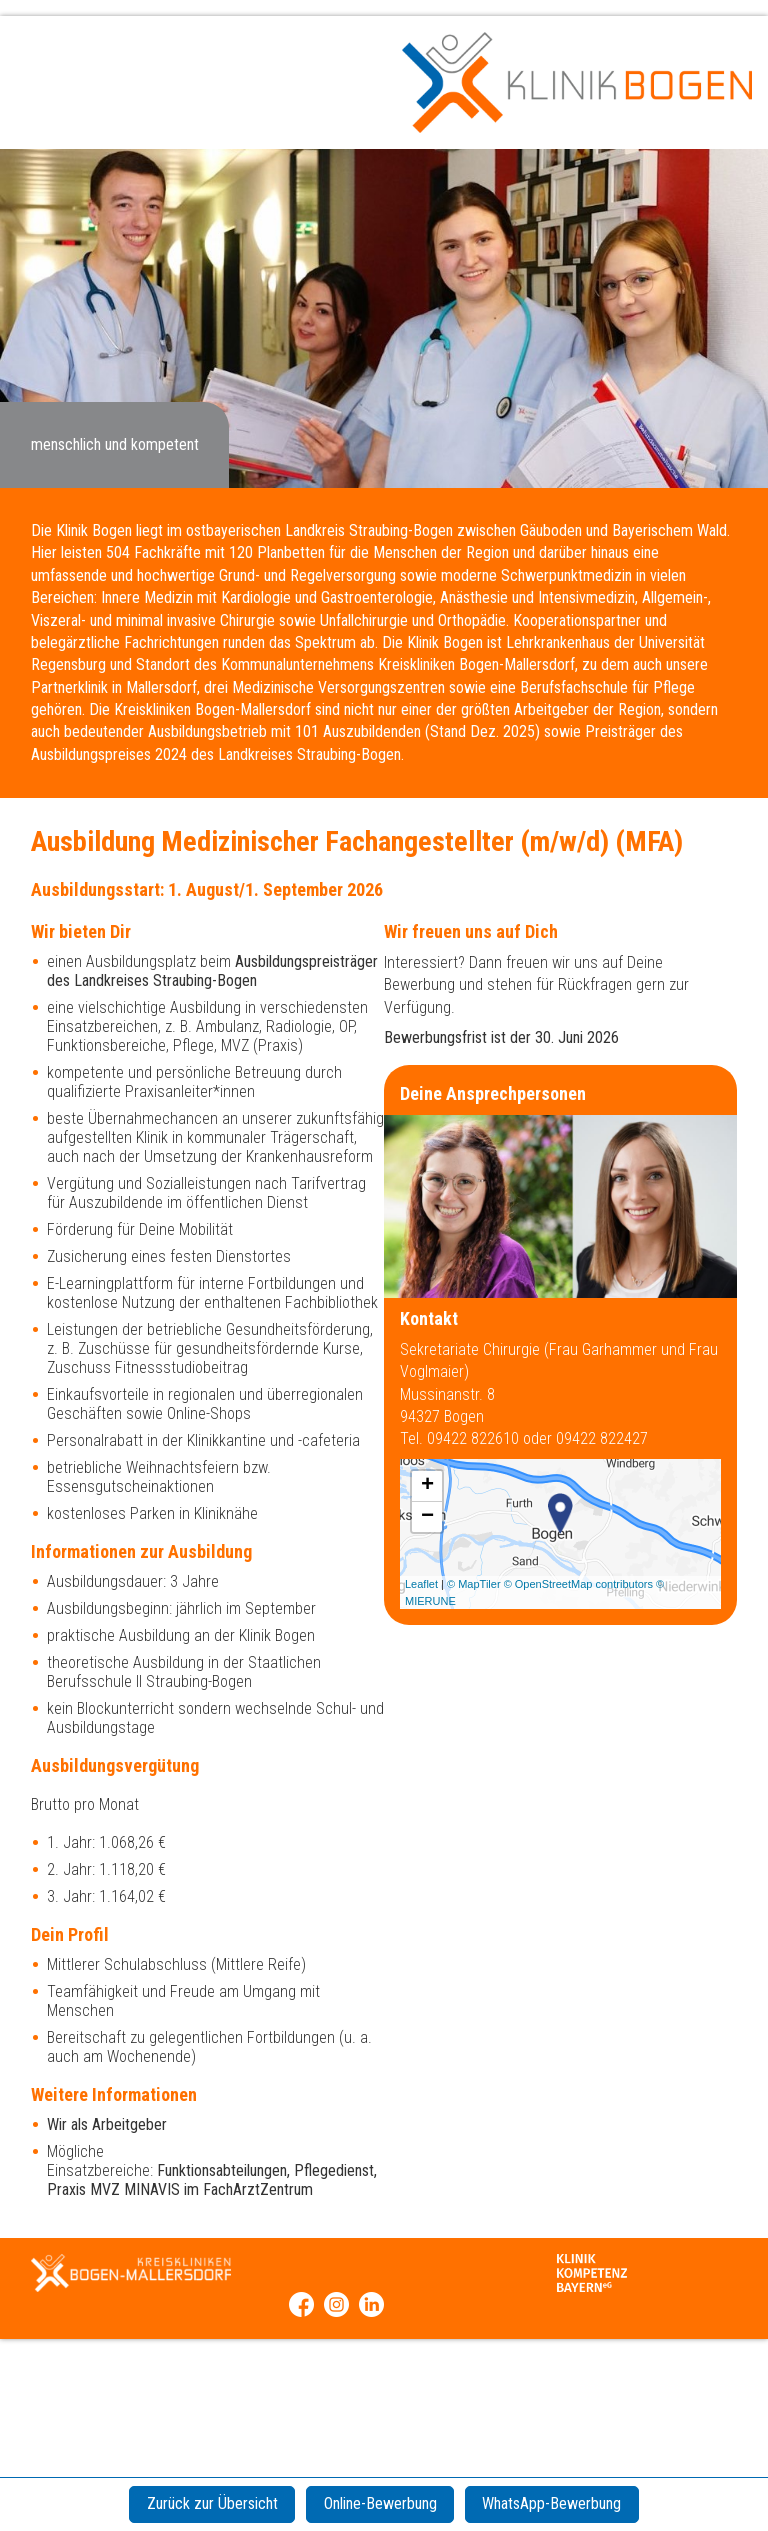 This screenshot has width=768, height=2531. I want to click on Praxis MVZ MINAVIS im FachArztZentrum, so click(180, 2189).